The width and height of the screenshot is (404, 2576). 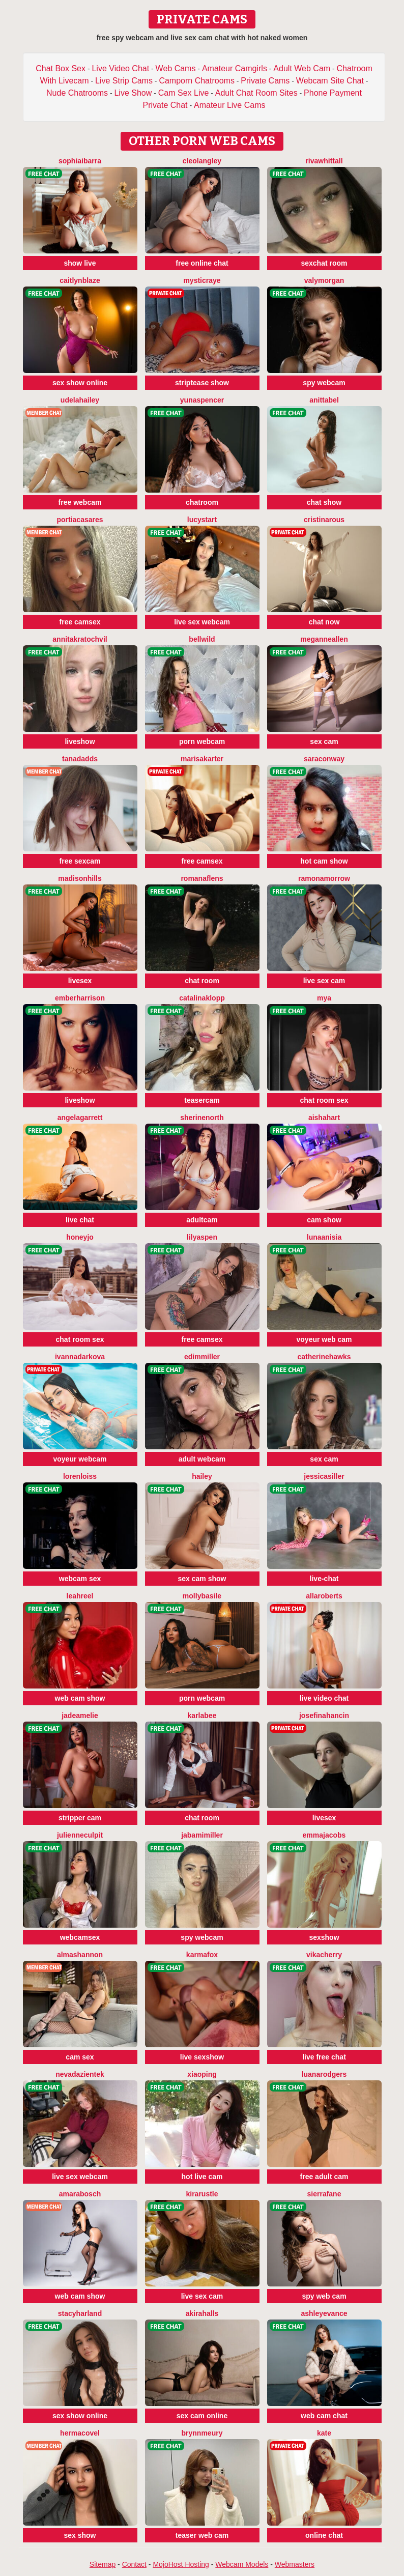 What do you see at coordinates (202, 759) in the screenshot?
I see `MarisaKarter` at bounding box center [202, 759].